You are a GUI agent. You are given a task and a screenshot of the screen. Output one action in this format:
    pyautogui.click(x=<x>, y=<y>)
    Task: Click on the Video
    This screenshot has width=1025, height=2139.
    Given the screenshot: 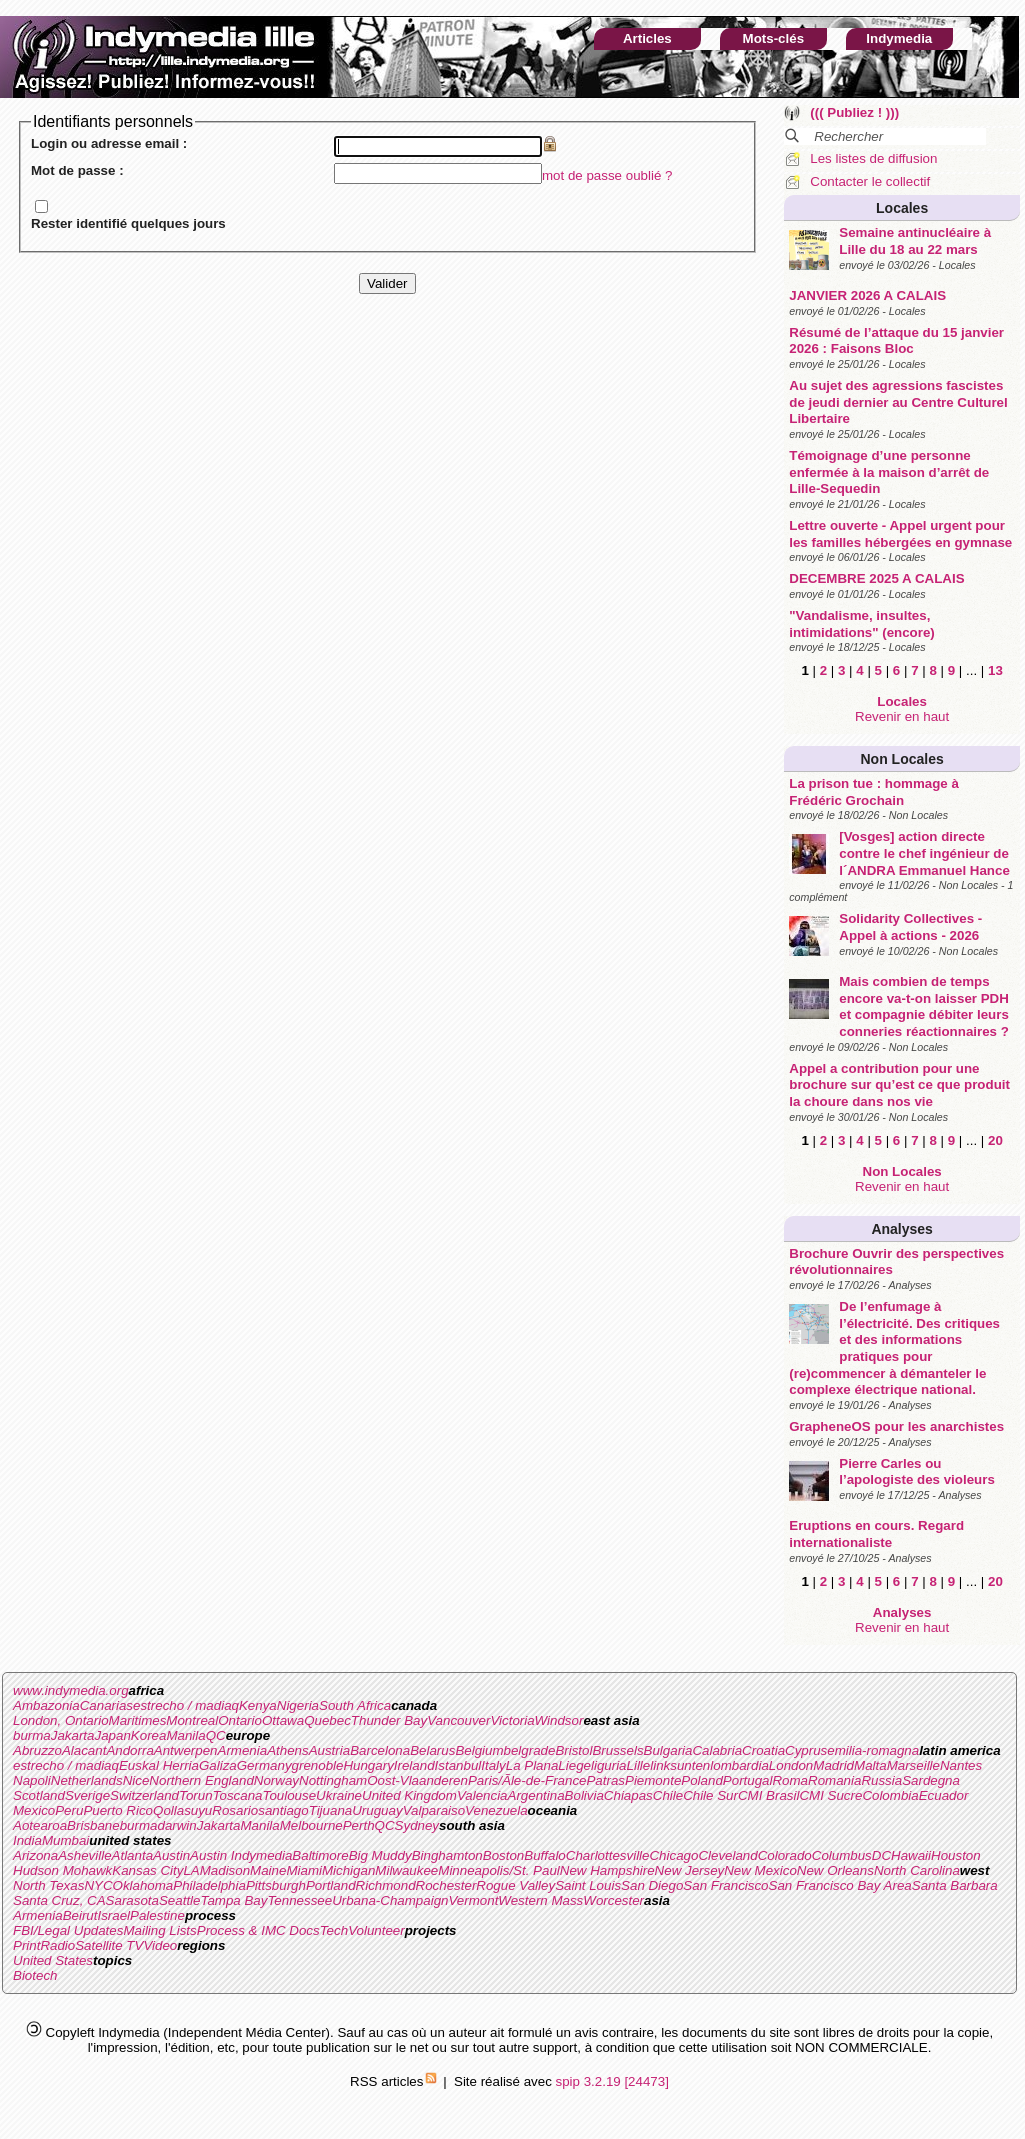 What is the action you would take?
    pyautogui.click(x=160, y=1945)
    